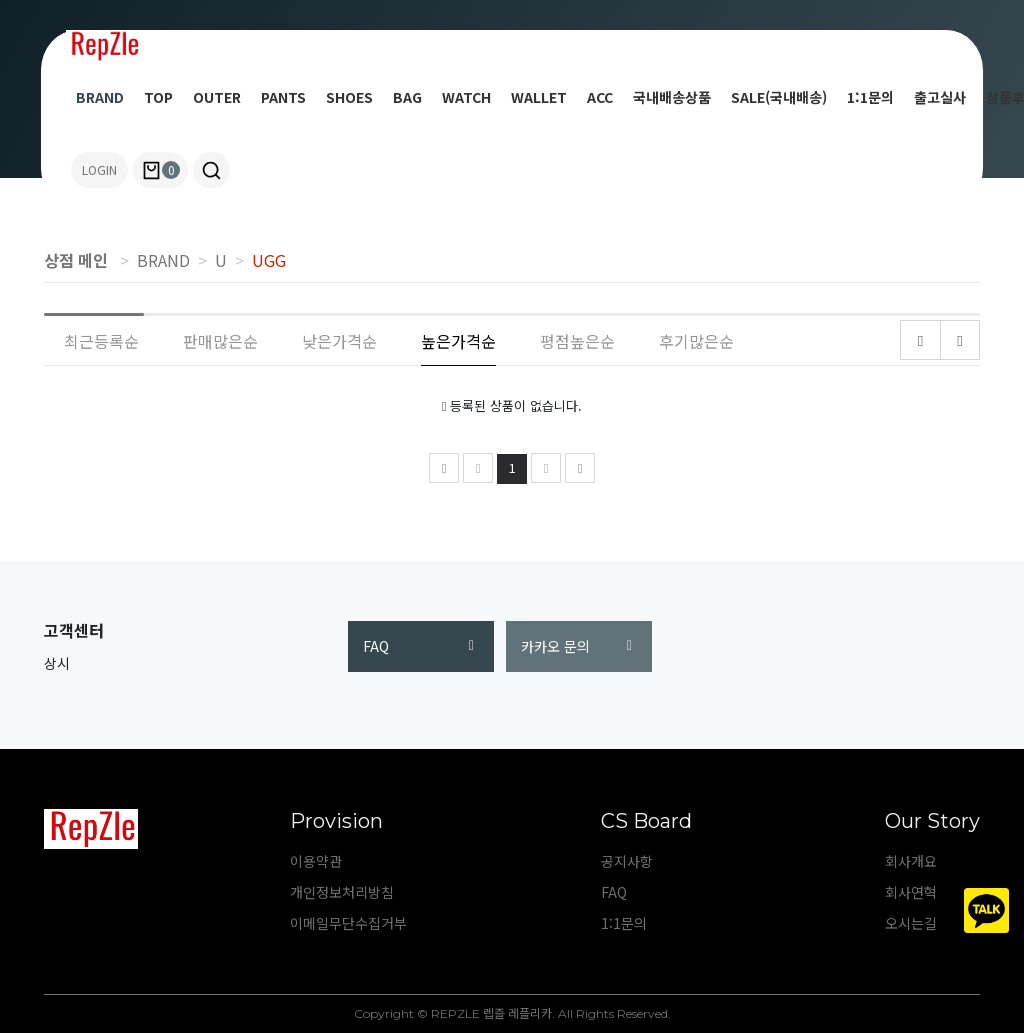 The height and width of the screenshot is (1033, 1024). Describe the element at coordinates (672, 97) in the screenshot. I see `국내배송상품` at that location.